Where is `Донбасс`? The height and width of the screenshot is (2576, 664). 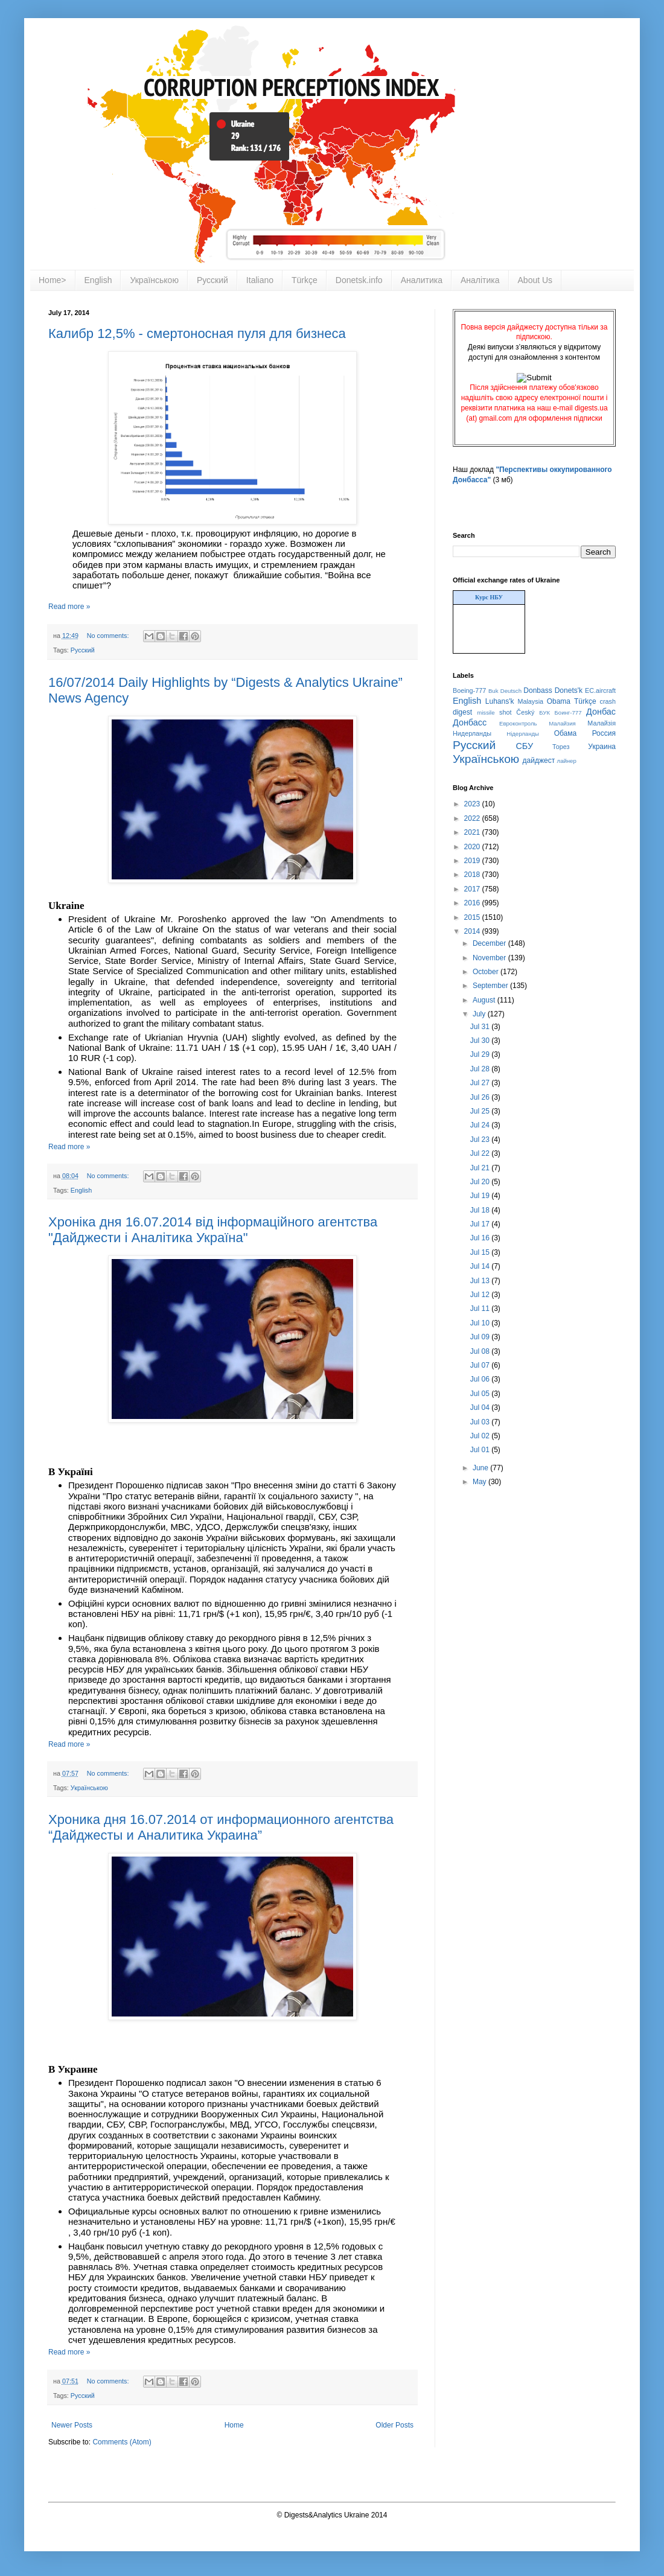 Донбасс is located at coordinates (470, 722).